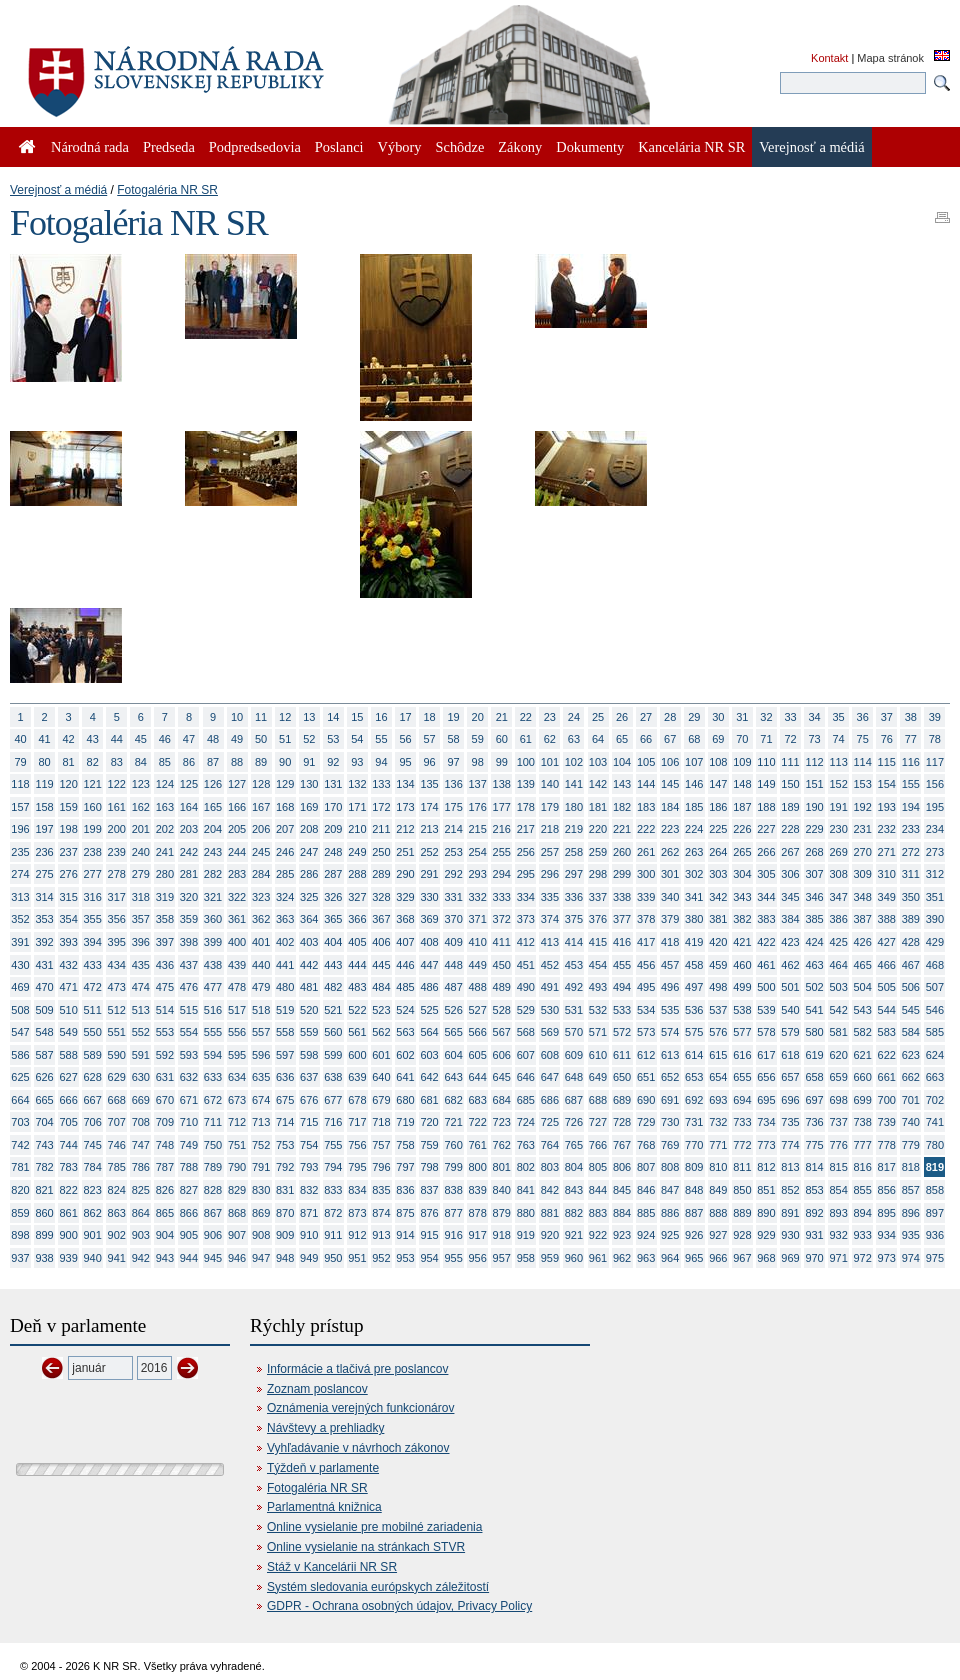 The image size is (960, 1680). I want to click on 962, so click(622, 1258).